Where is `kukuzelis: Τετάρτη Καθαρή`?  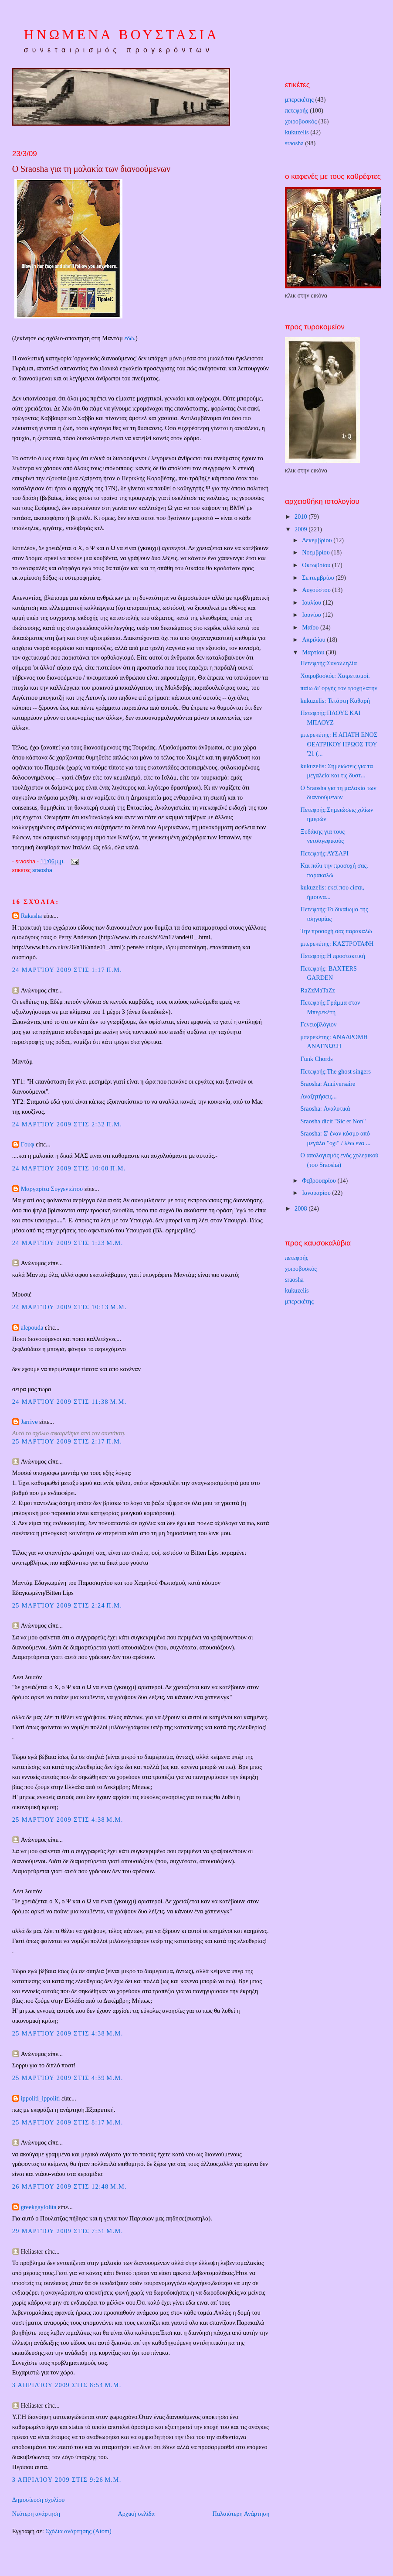 kukuzelis: Τετάρτη Καθαρή is located at coordinates (335, 700).